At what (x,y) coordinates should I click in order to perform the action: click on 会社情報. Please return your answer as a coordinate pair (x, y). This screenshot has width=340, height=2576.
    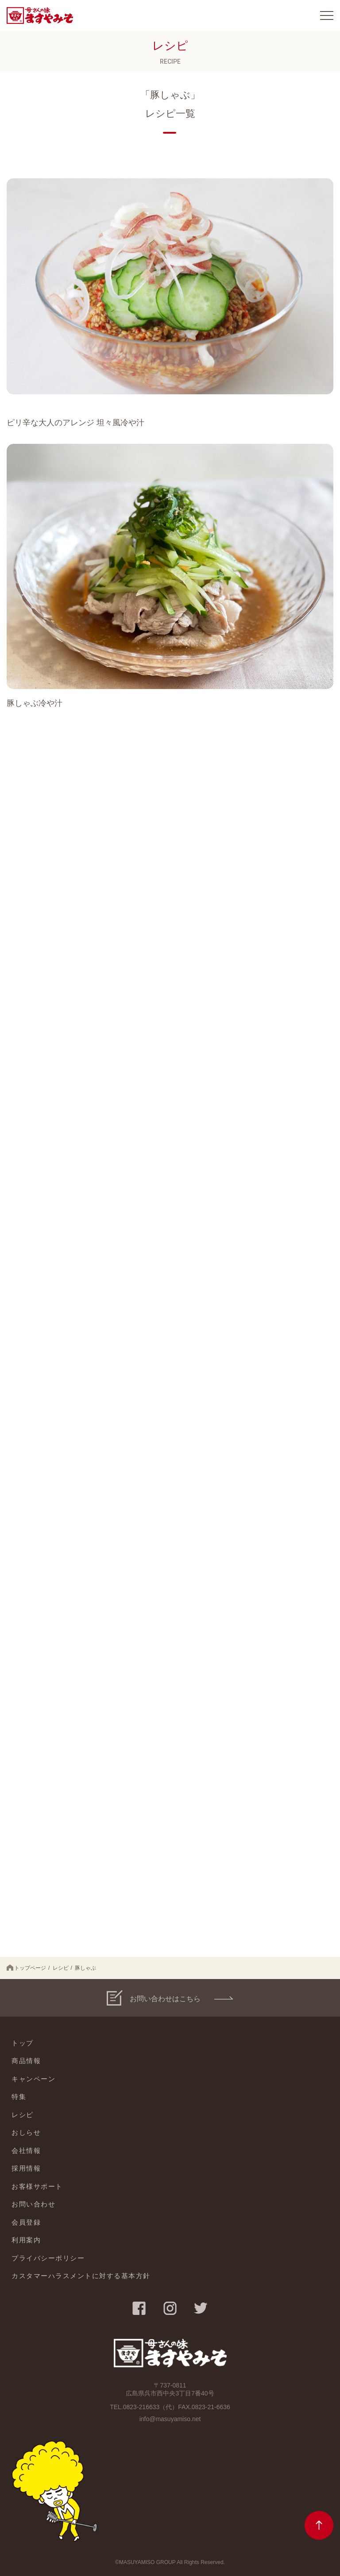
    Looking at the image, I should click on (26, 2150).